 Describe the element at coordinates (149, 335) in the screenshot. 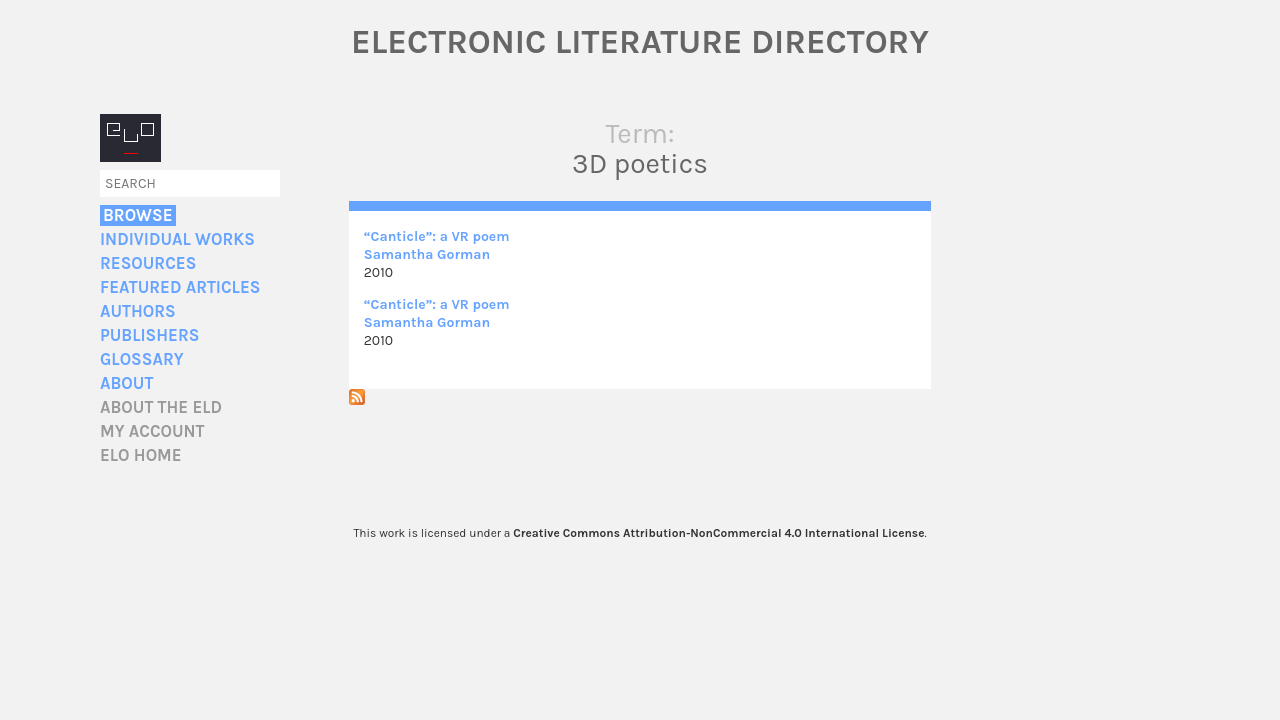

I see `Publishers` at that location.